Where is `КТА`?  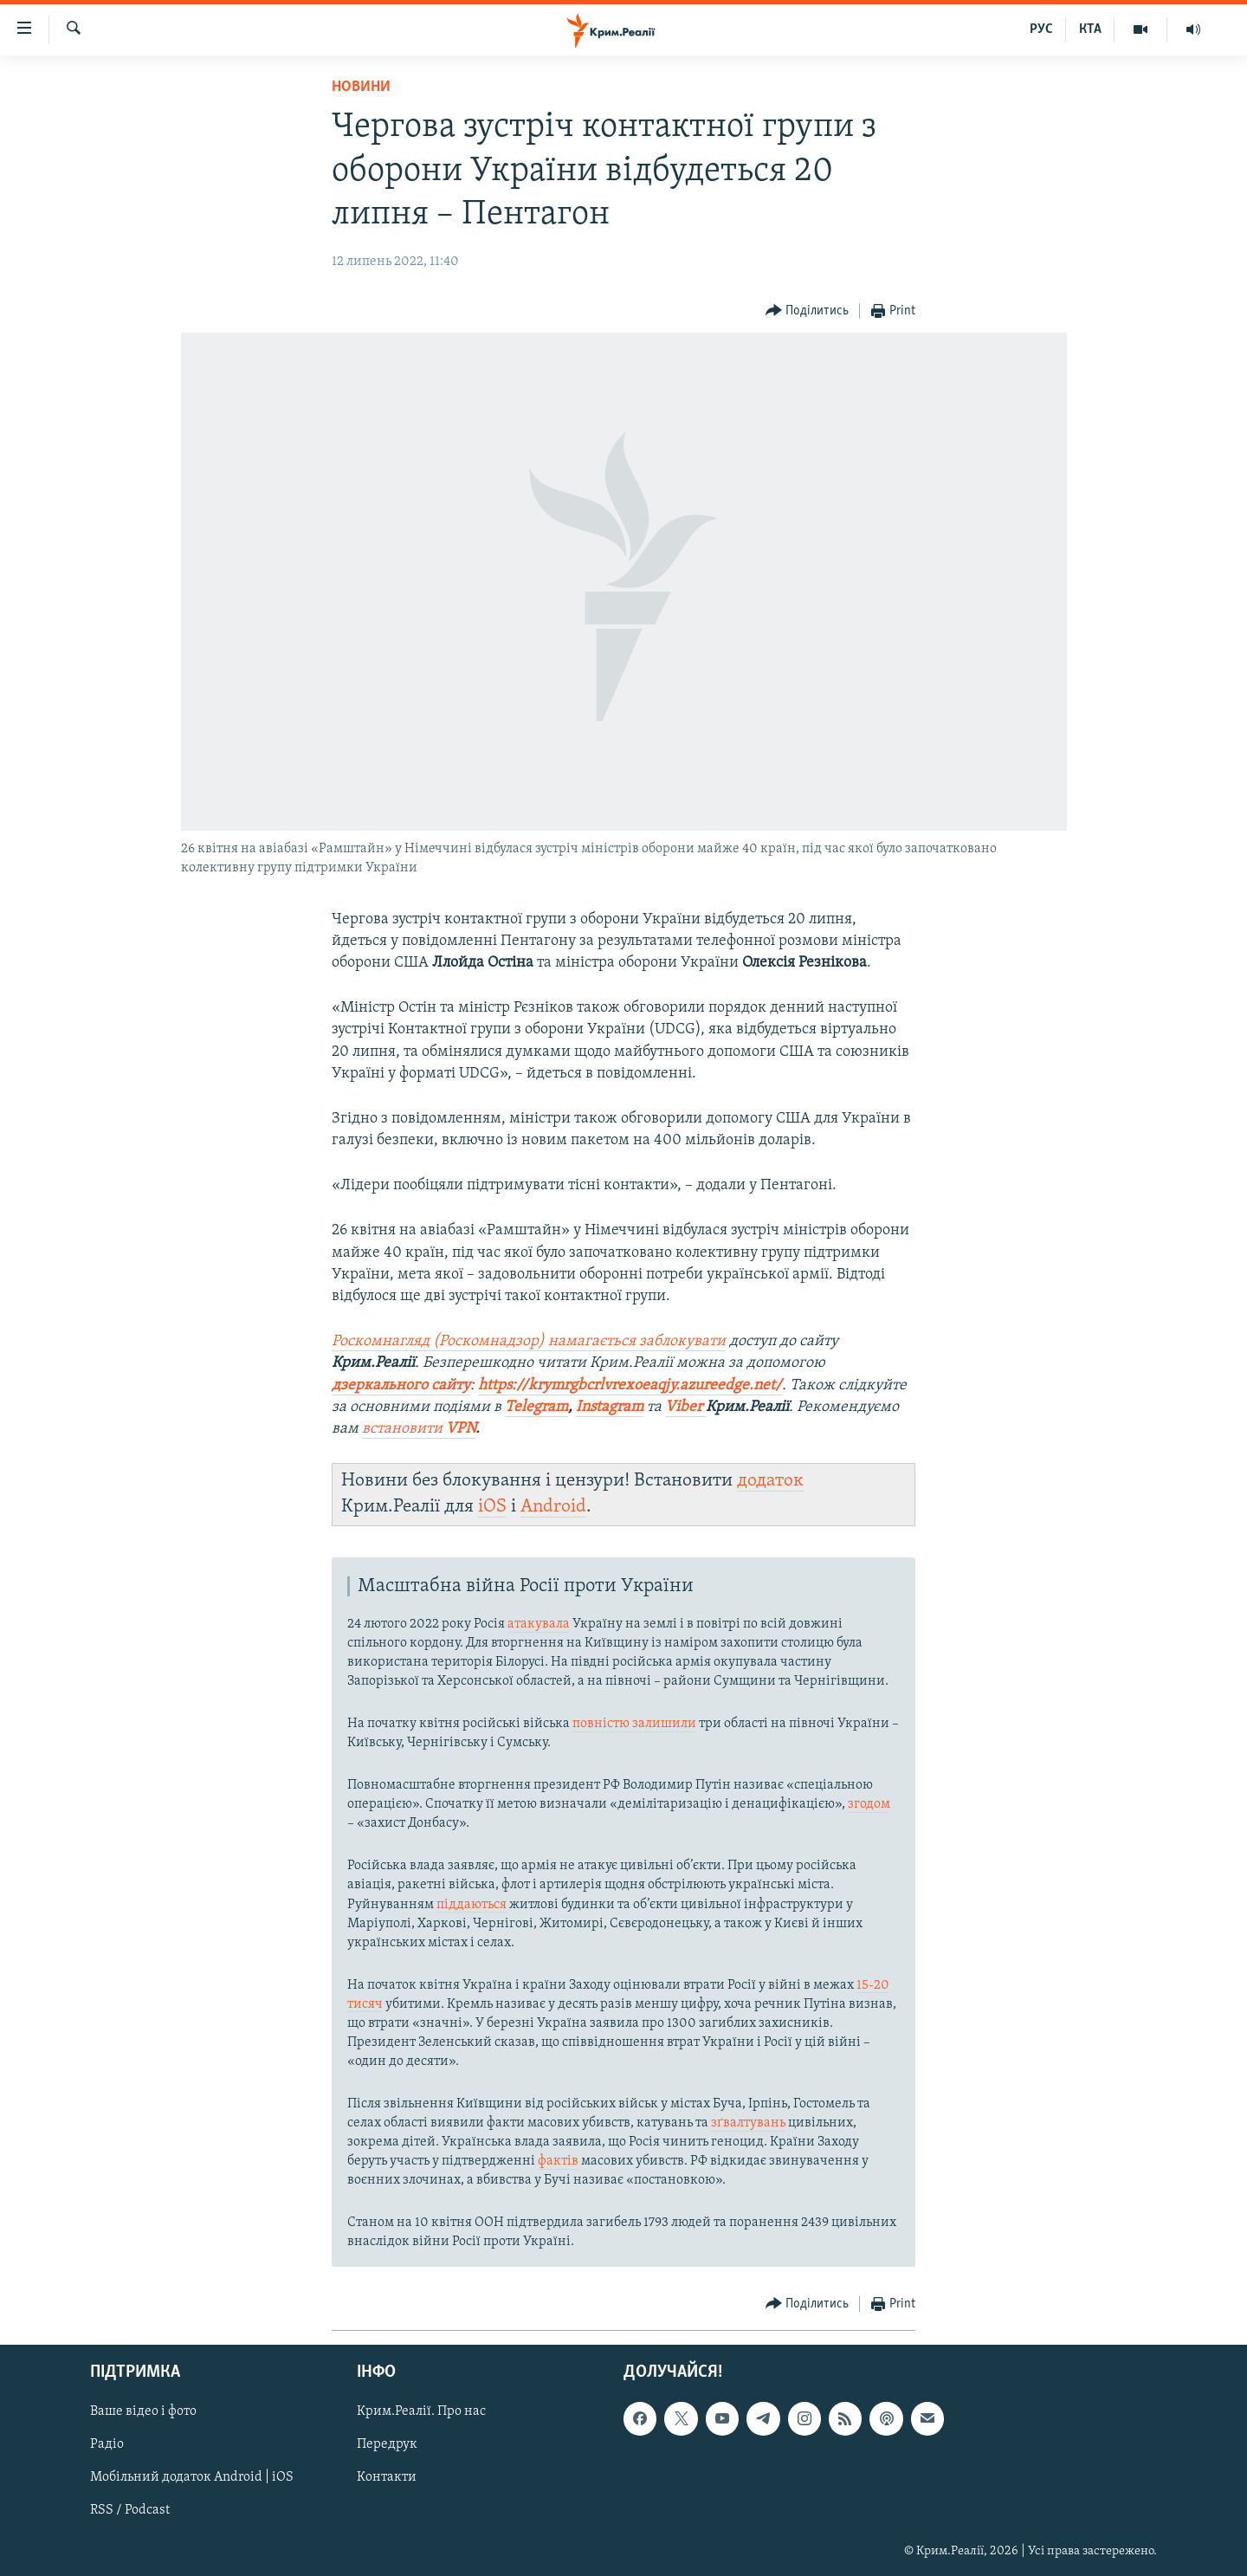
КТА is located at coordinates (1090, 29).